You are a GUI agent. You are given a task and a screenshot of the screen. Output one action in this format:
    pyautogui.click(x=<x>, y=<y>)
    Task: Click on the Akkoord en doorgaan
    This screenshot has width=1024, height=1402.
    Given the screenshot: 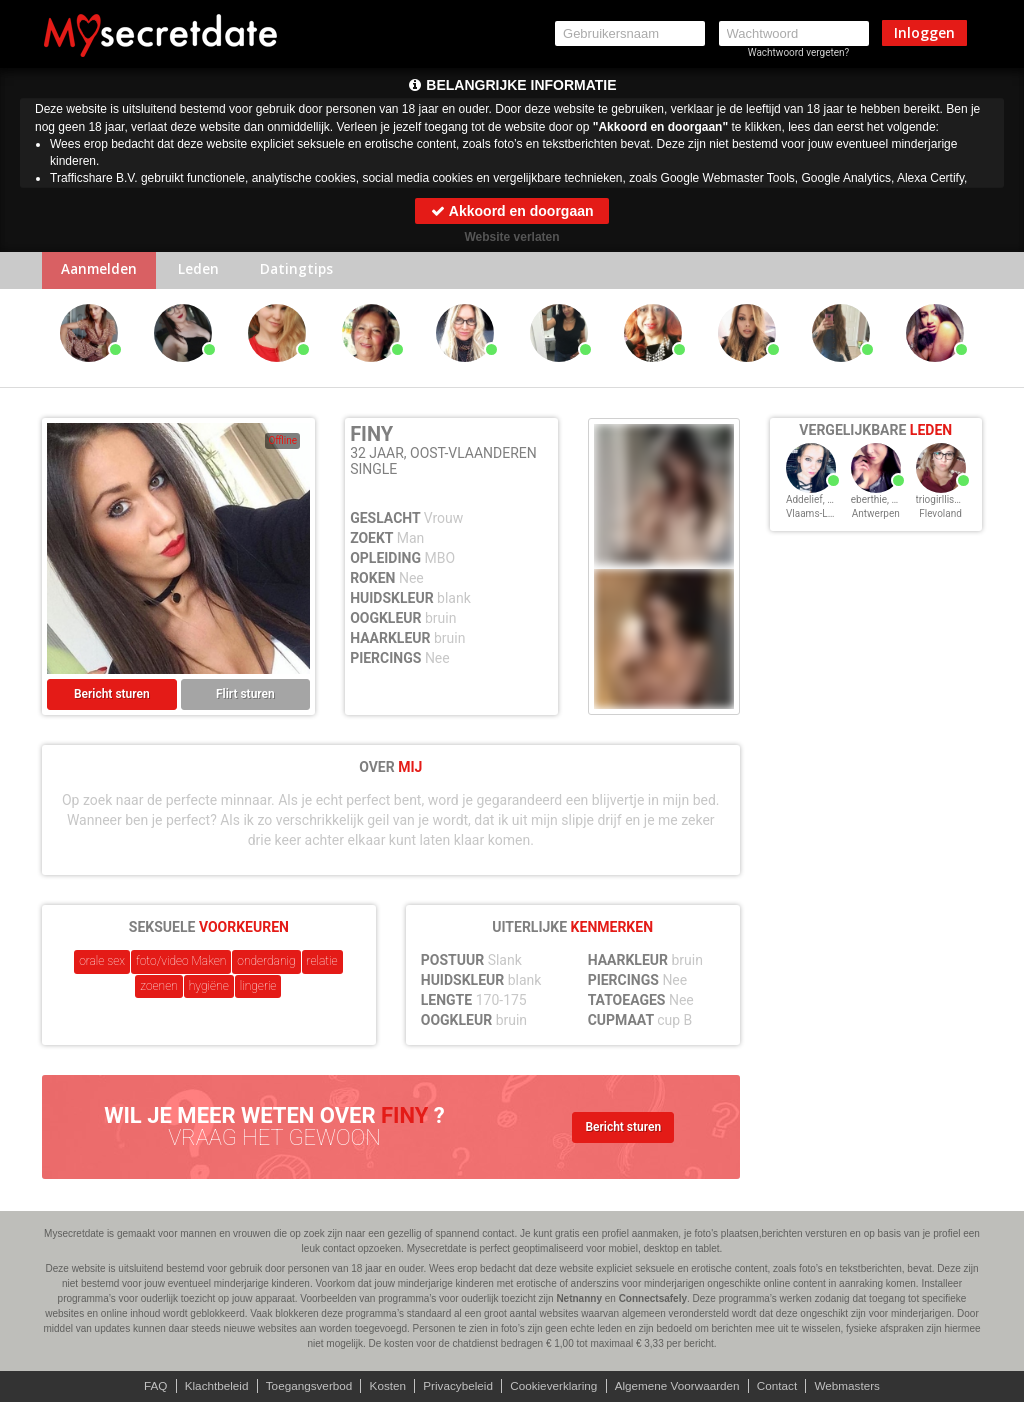 What is the action you would take?
    pyautogui.click(x=511, y=211)
    